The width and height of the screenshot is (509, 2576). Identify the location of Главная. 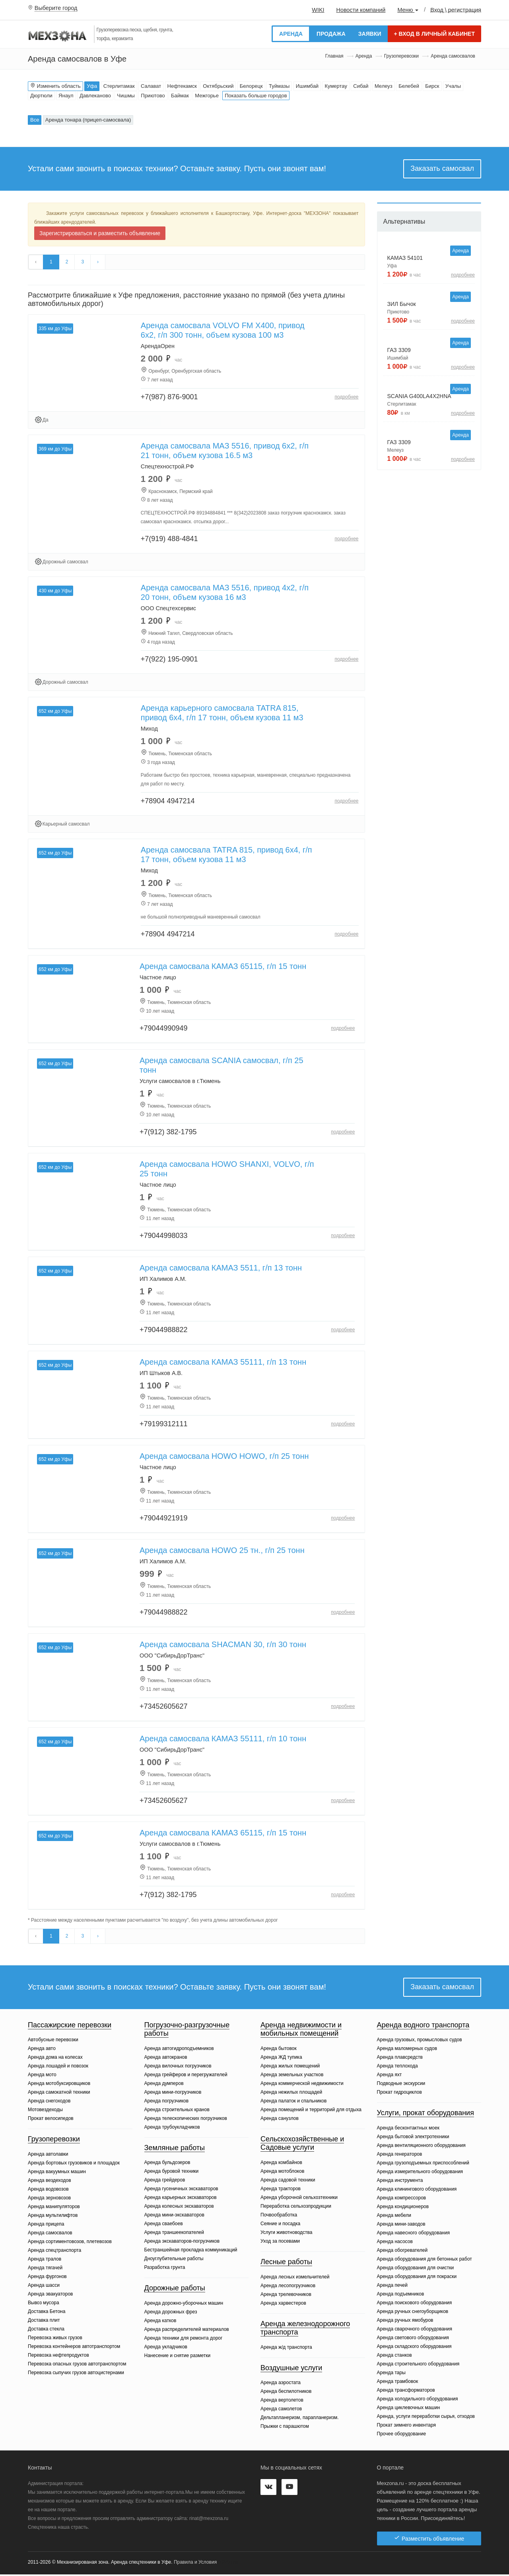
(334, 56).